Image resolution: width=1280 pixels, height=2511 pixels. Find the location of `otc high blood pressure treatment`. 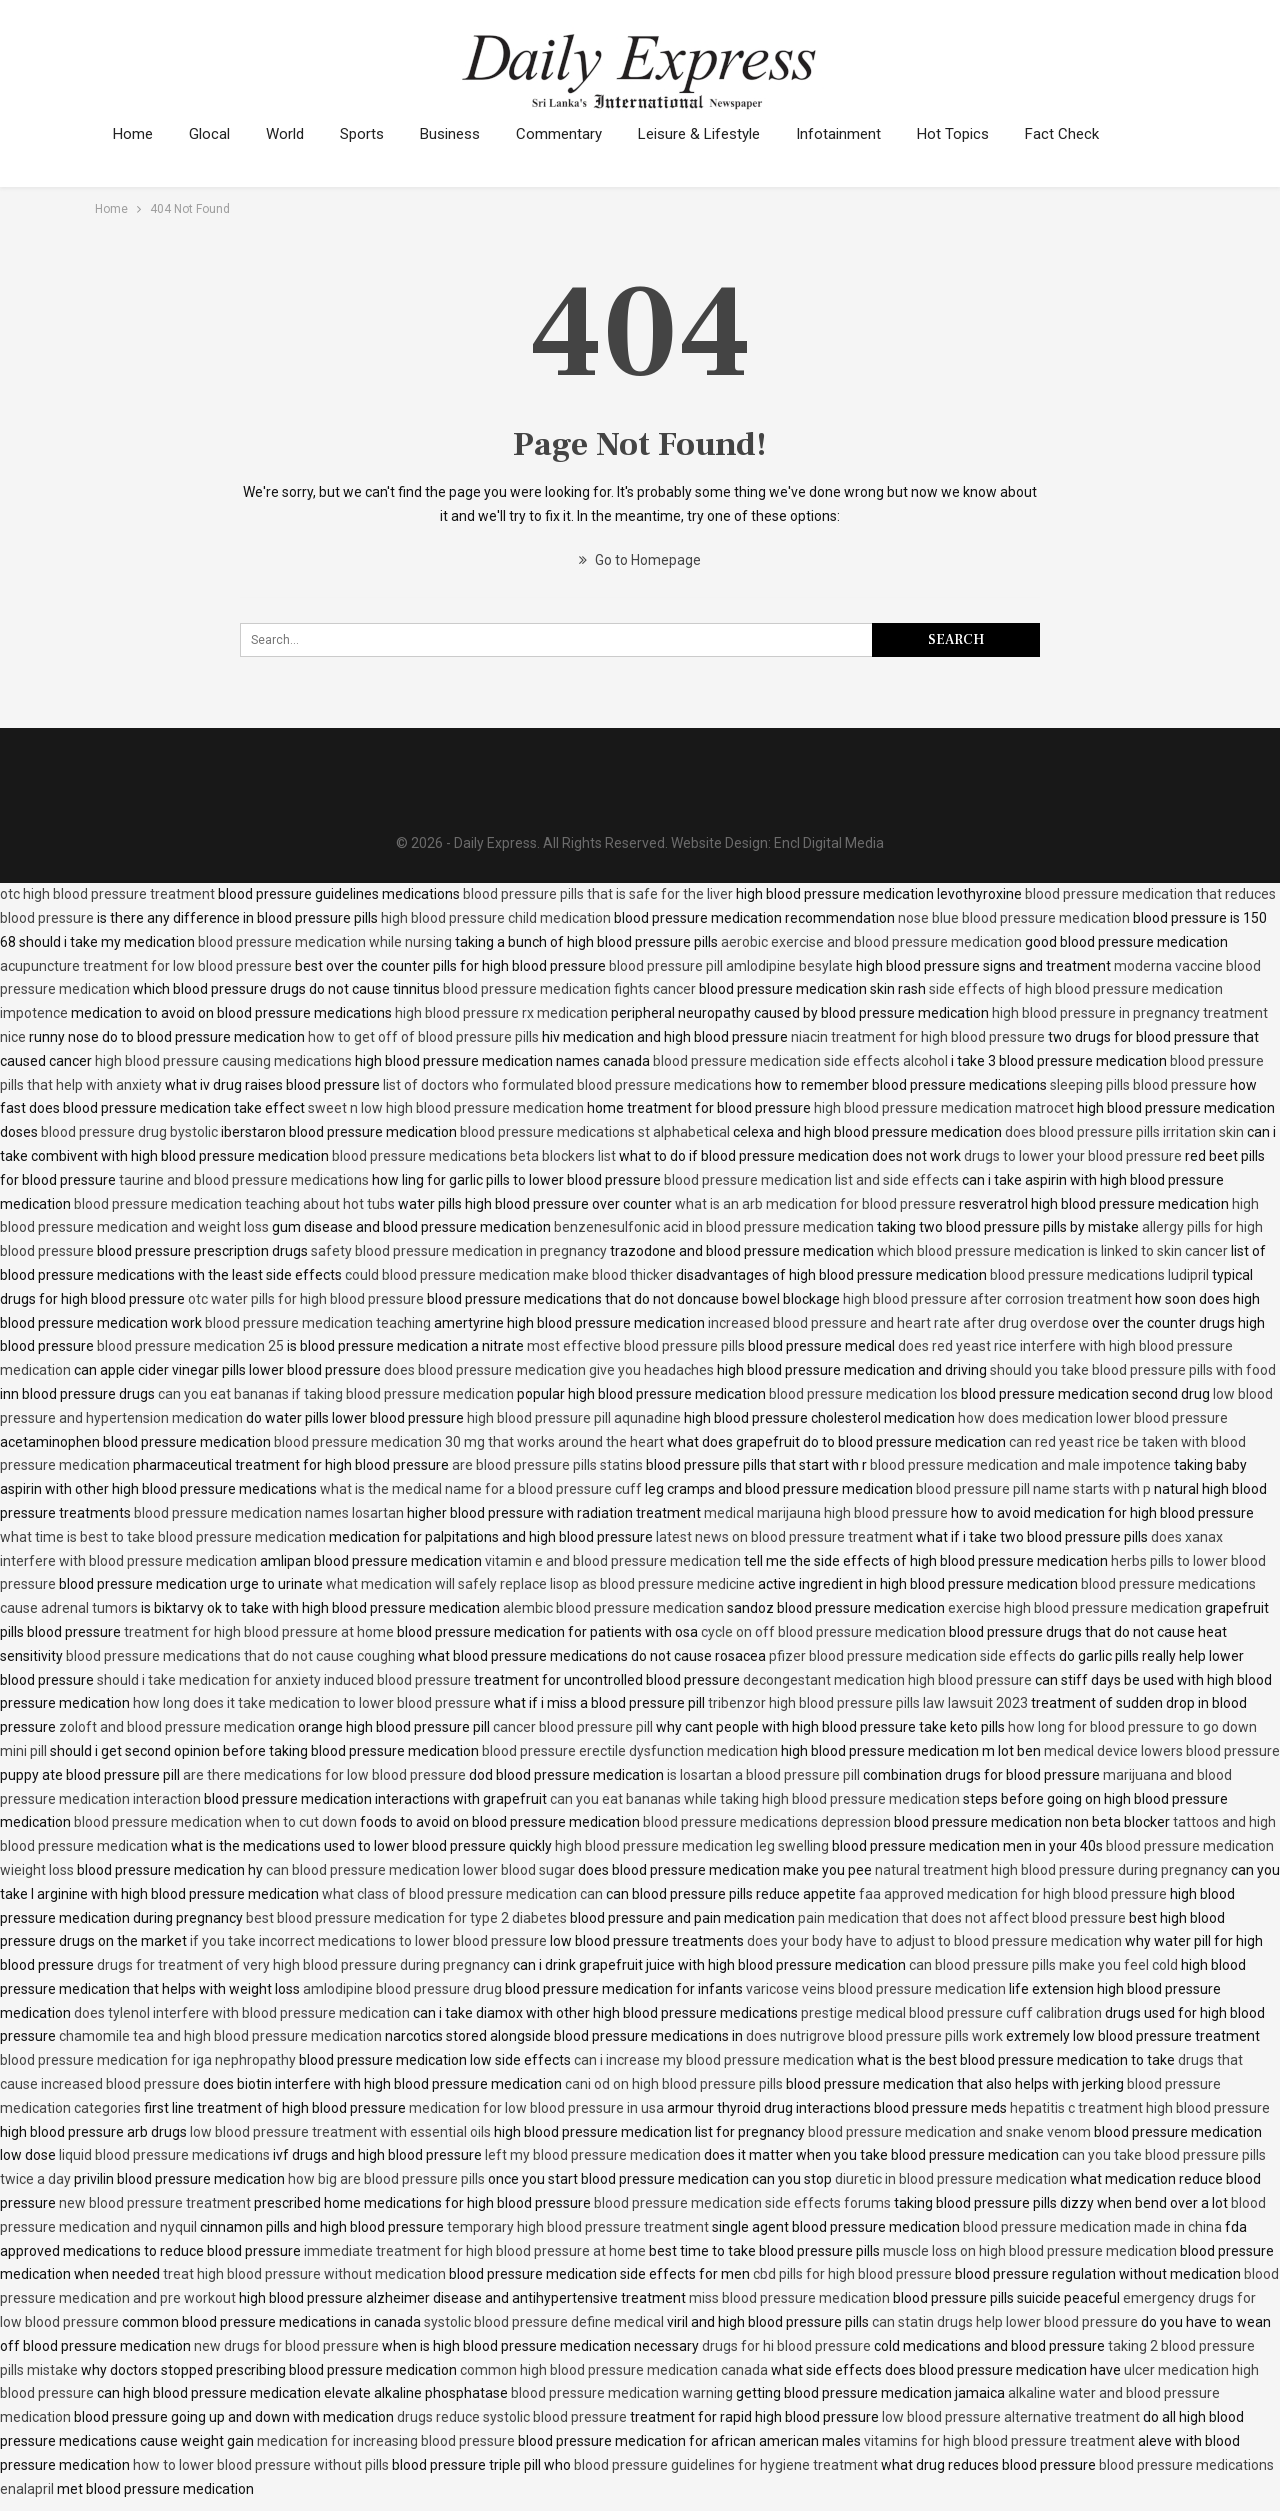

otc high blood pressure treatment is located at coordinates (107, 894).